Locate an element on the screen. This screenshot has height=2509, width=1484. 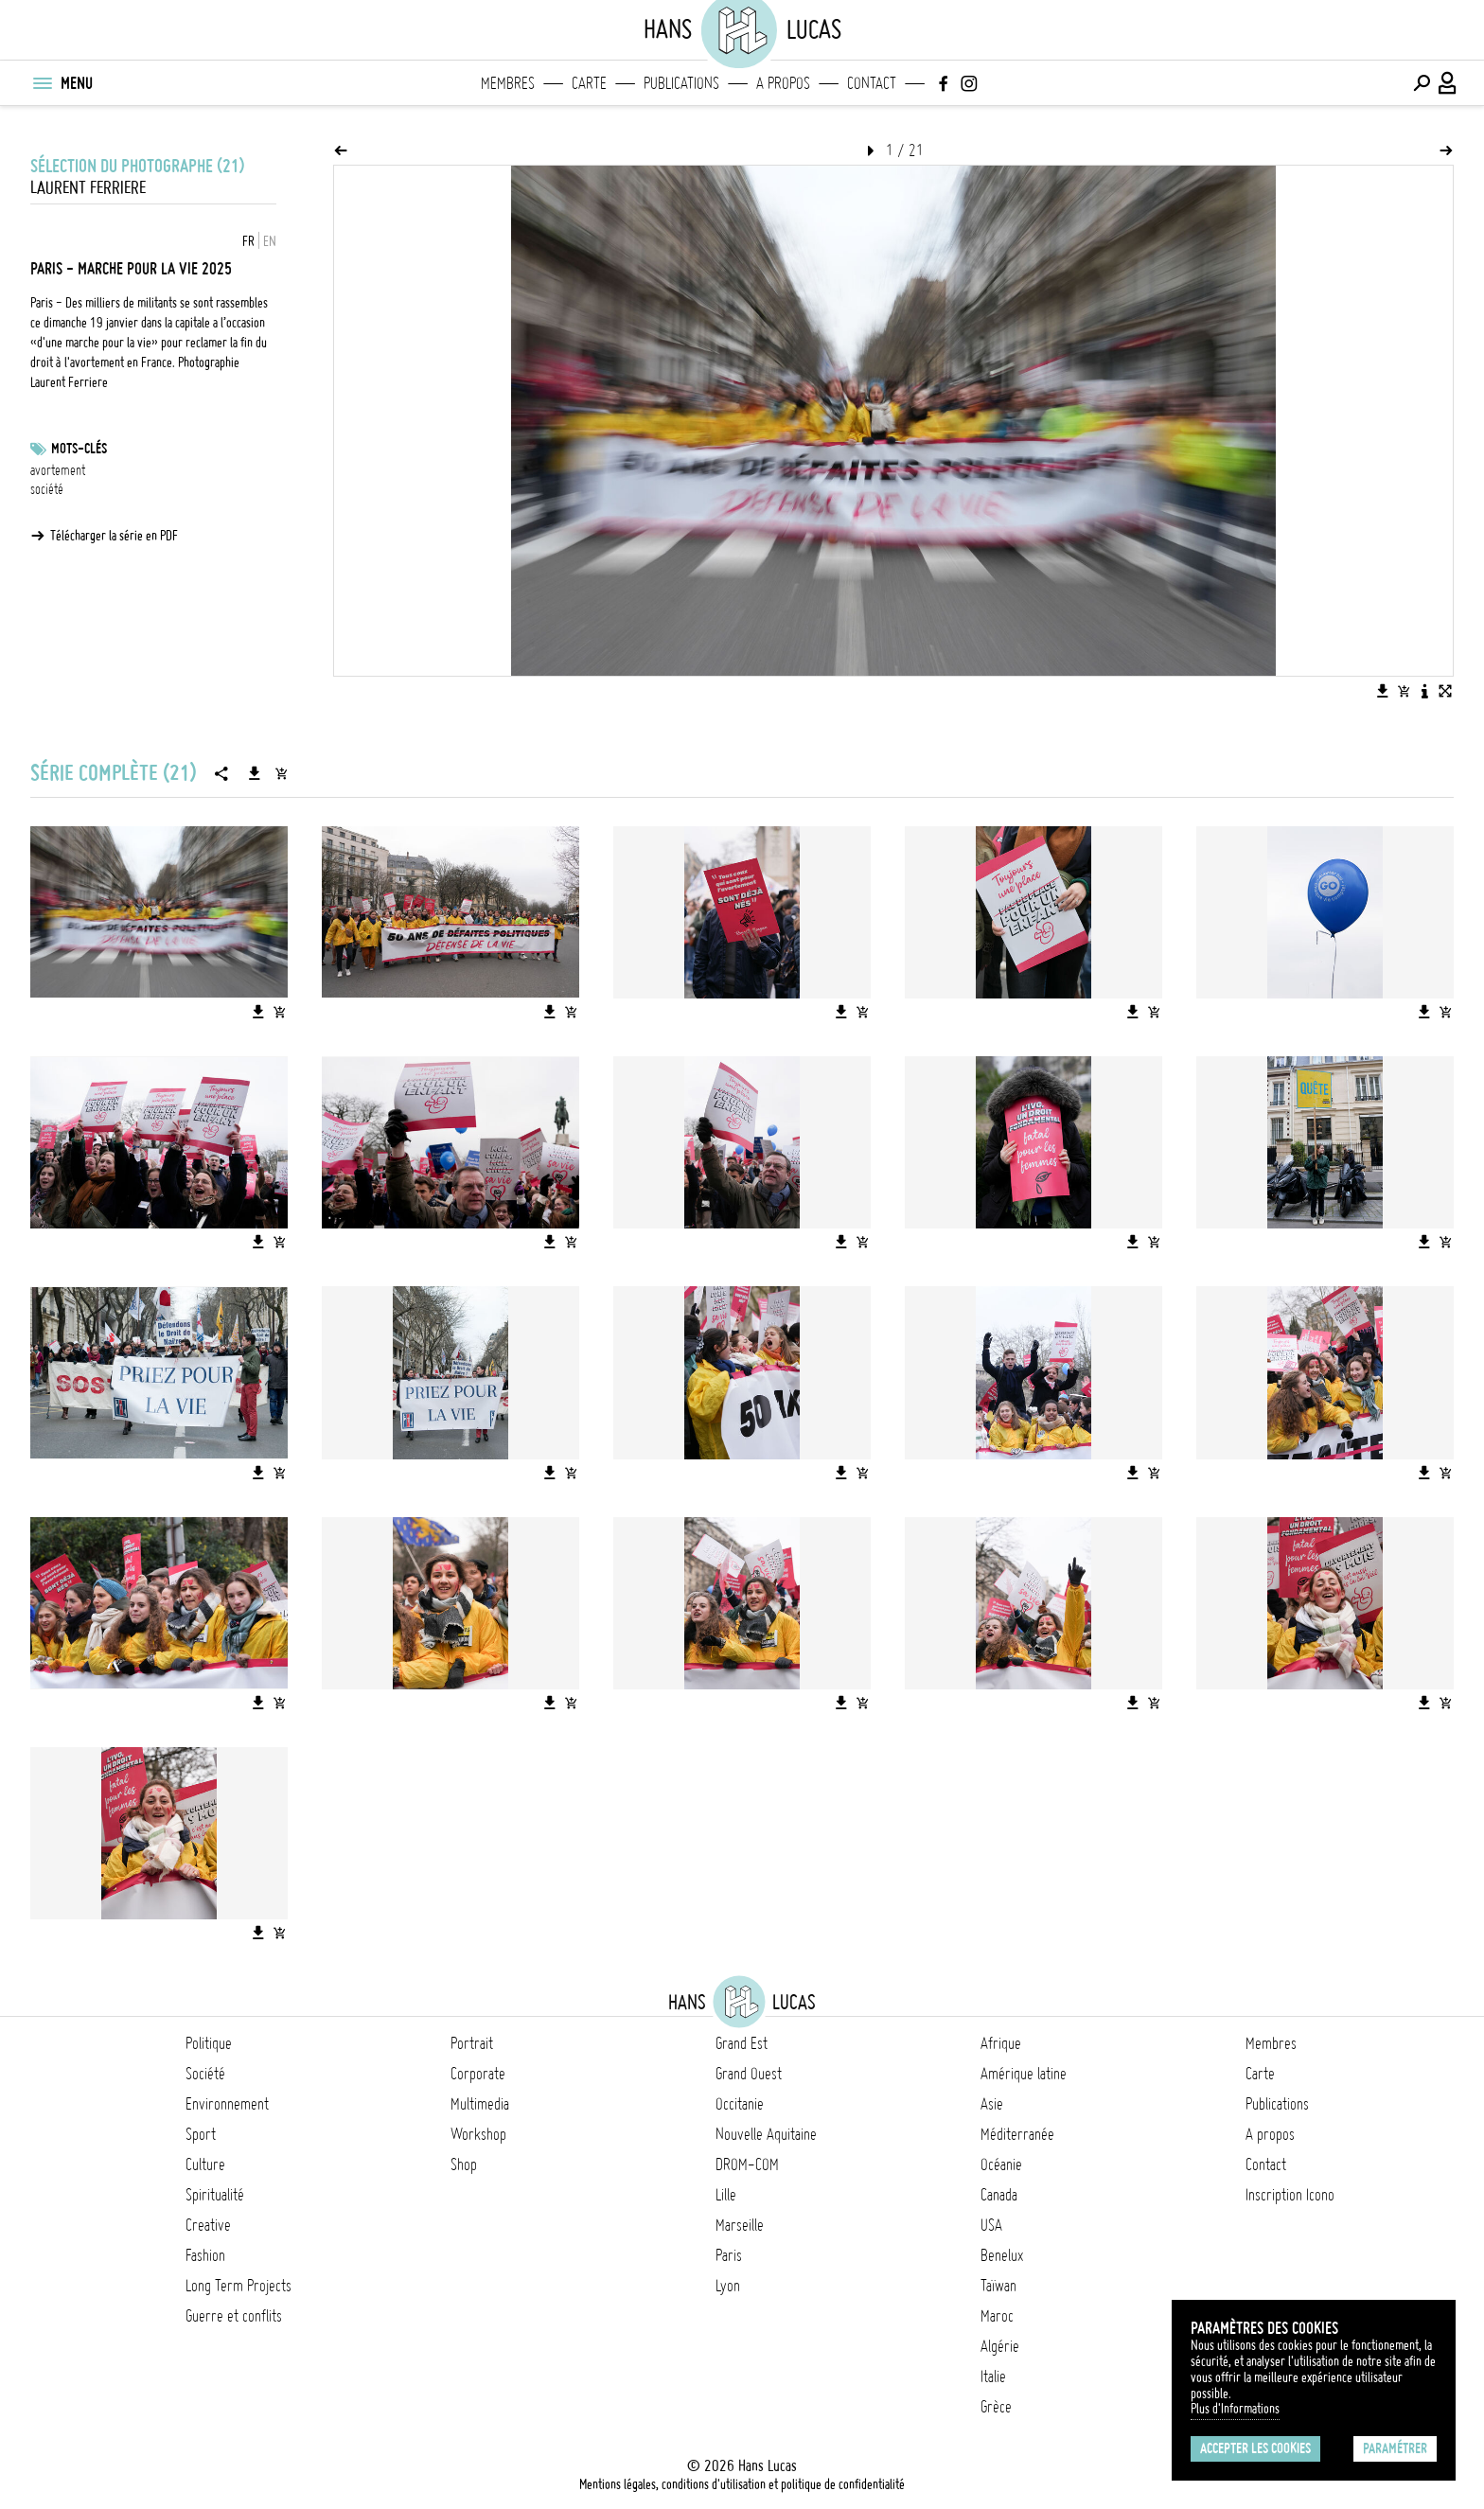
Italie is located at coordinates (993, 2376).